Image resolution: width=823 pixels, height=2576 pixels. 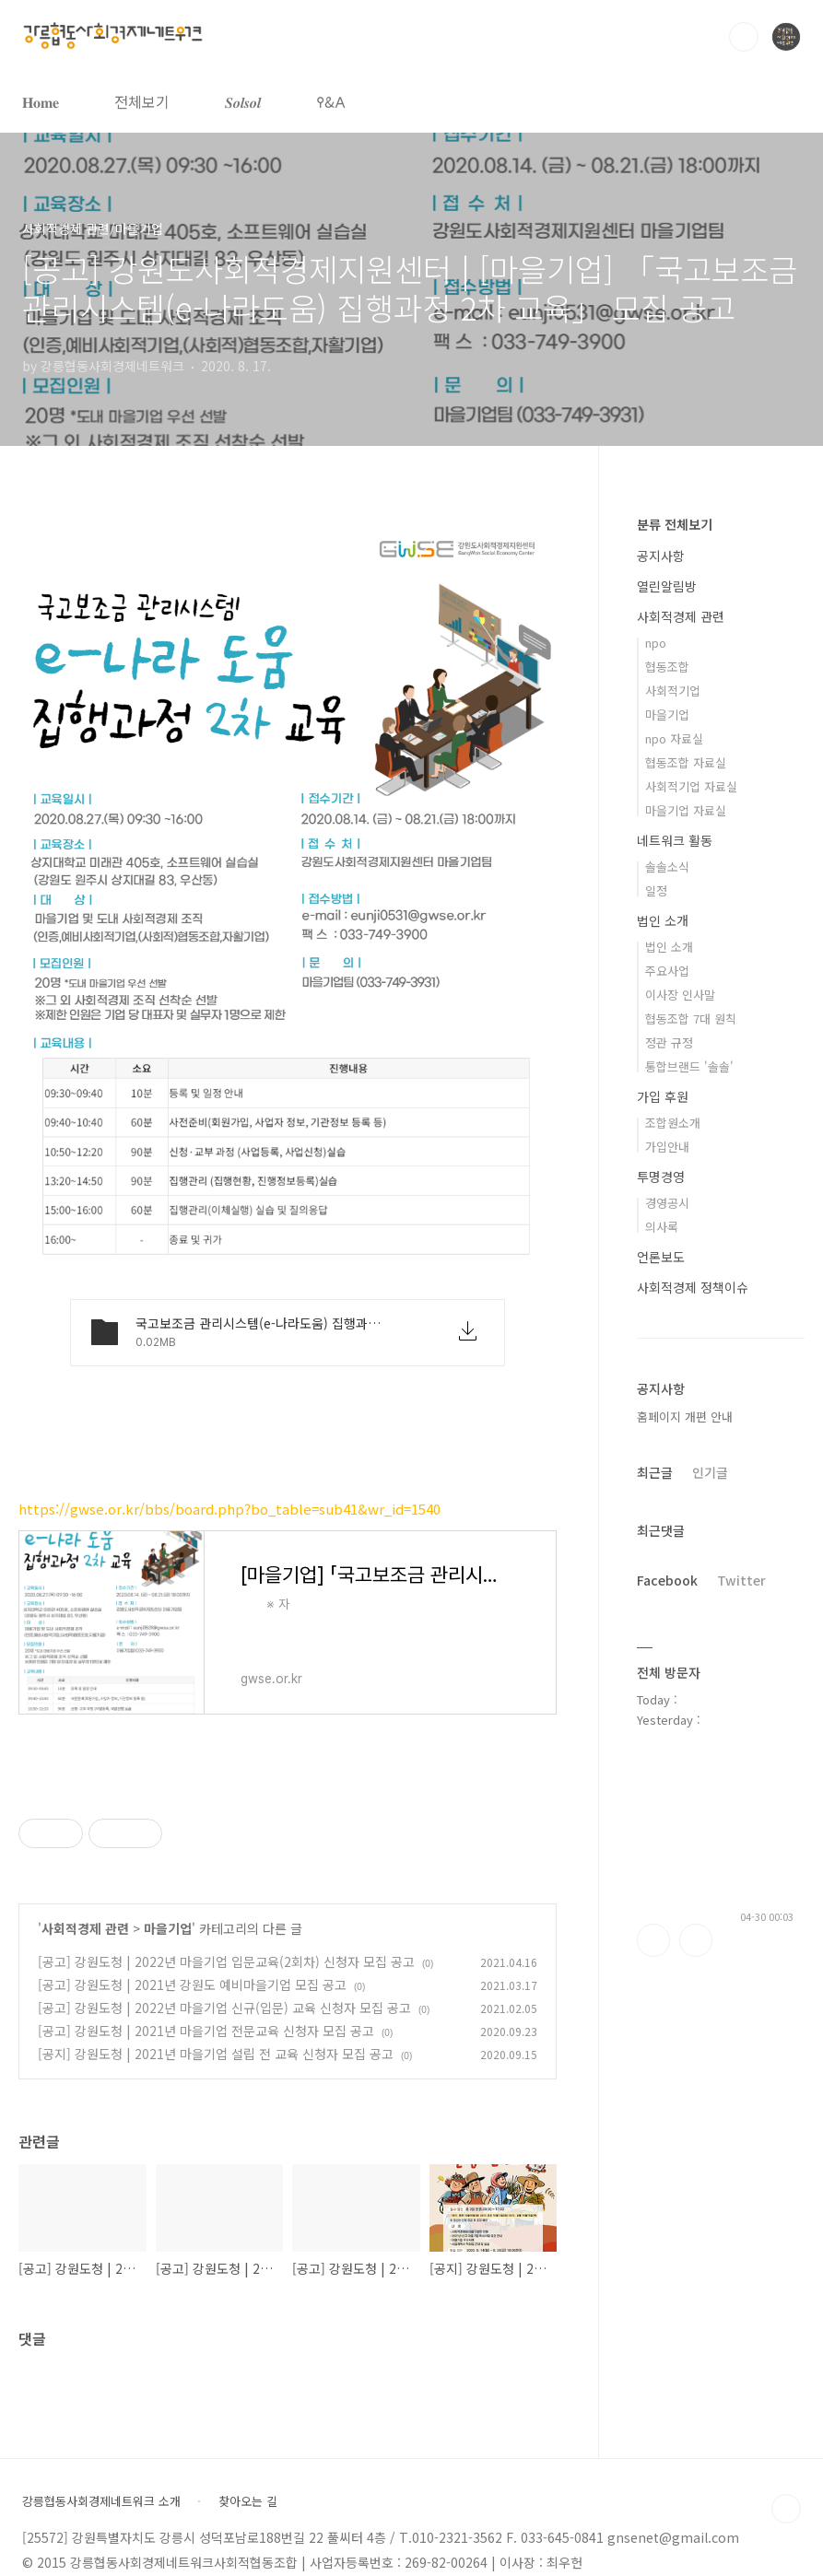 What do you see at coordinates (229, 1508) in the screenshot?
I see `https://gwse.or.kr/bbs/board.php?bo_table=sub41&wr_id=1540` at bounding box center [229, 1508].